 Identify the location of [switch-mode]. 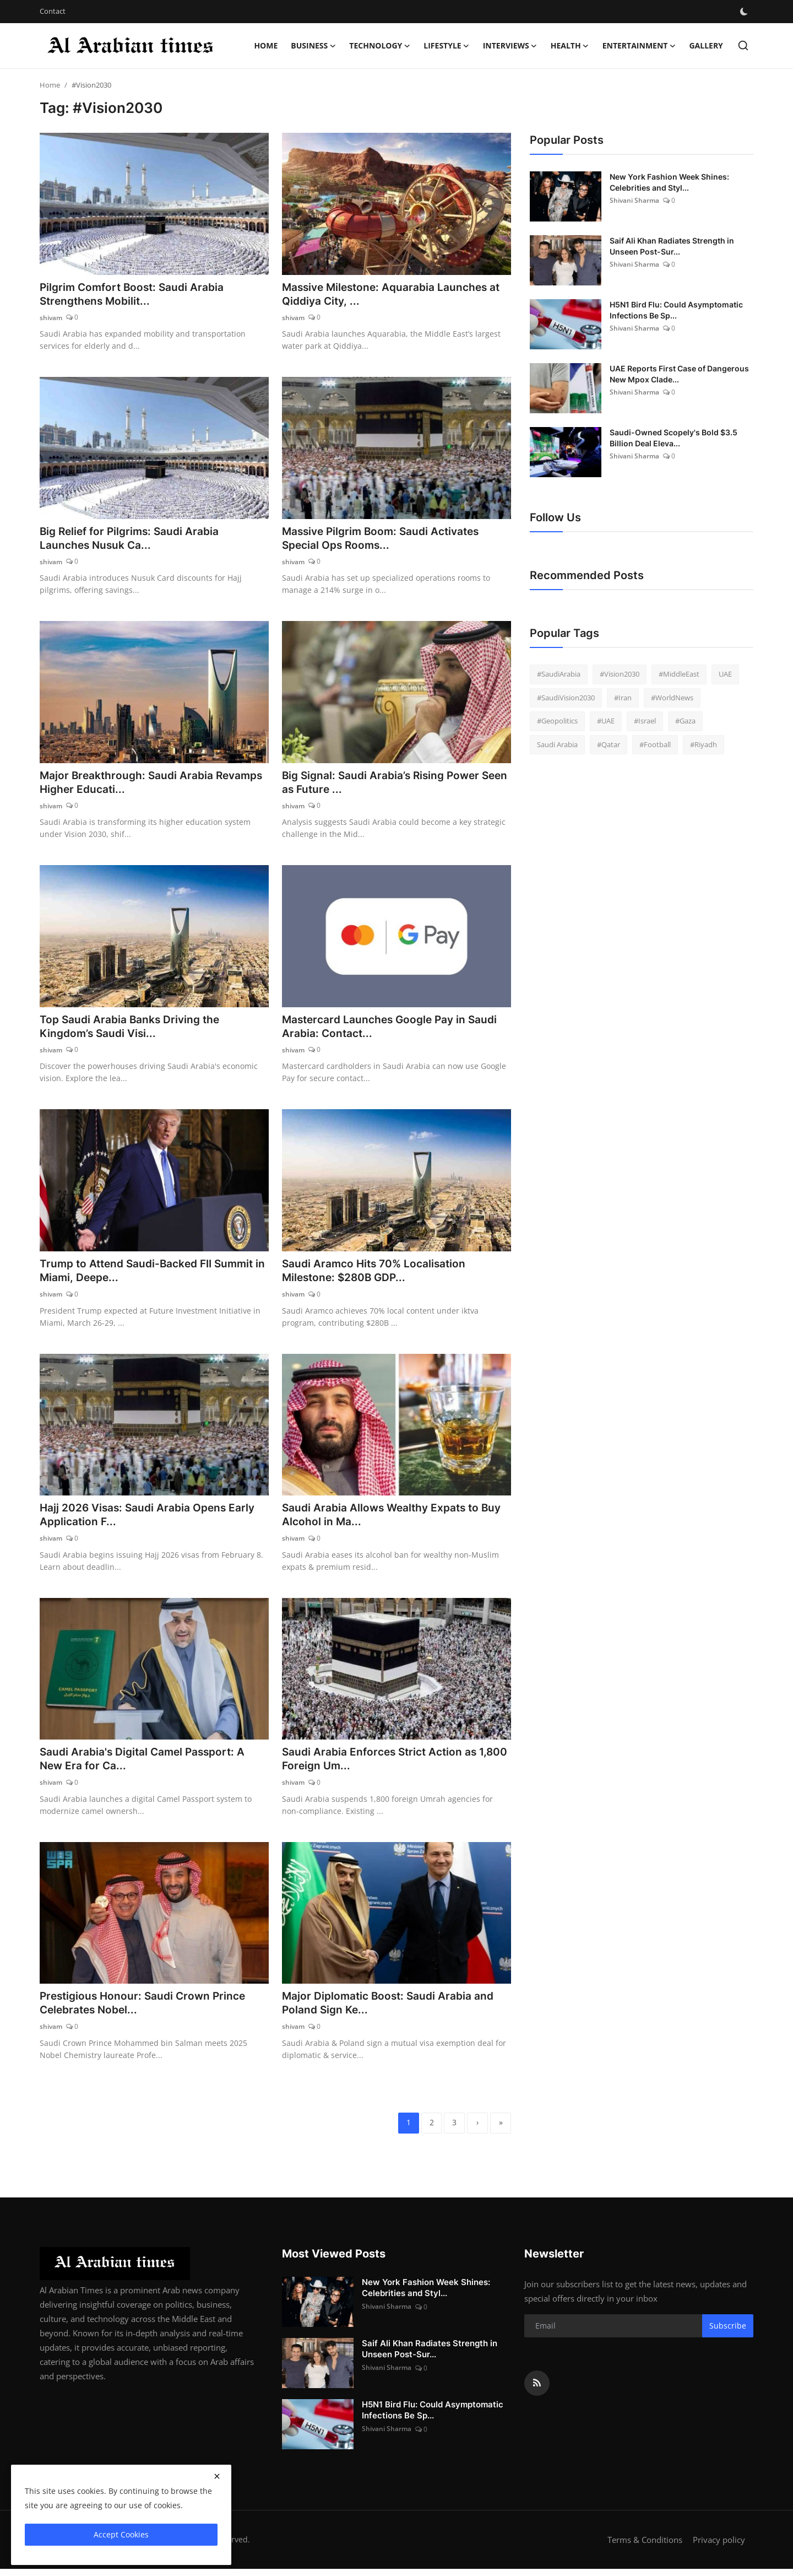
(744, 11).